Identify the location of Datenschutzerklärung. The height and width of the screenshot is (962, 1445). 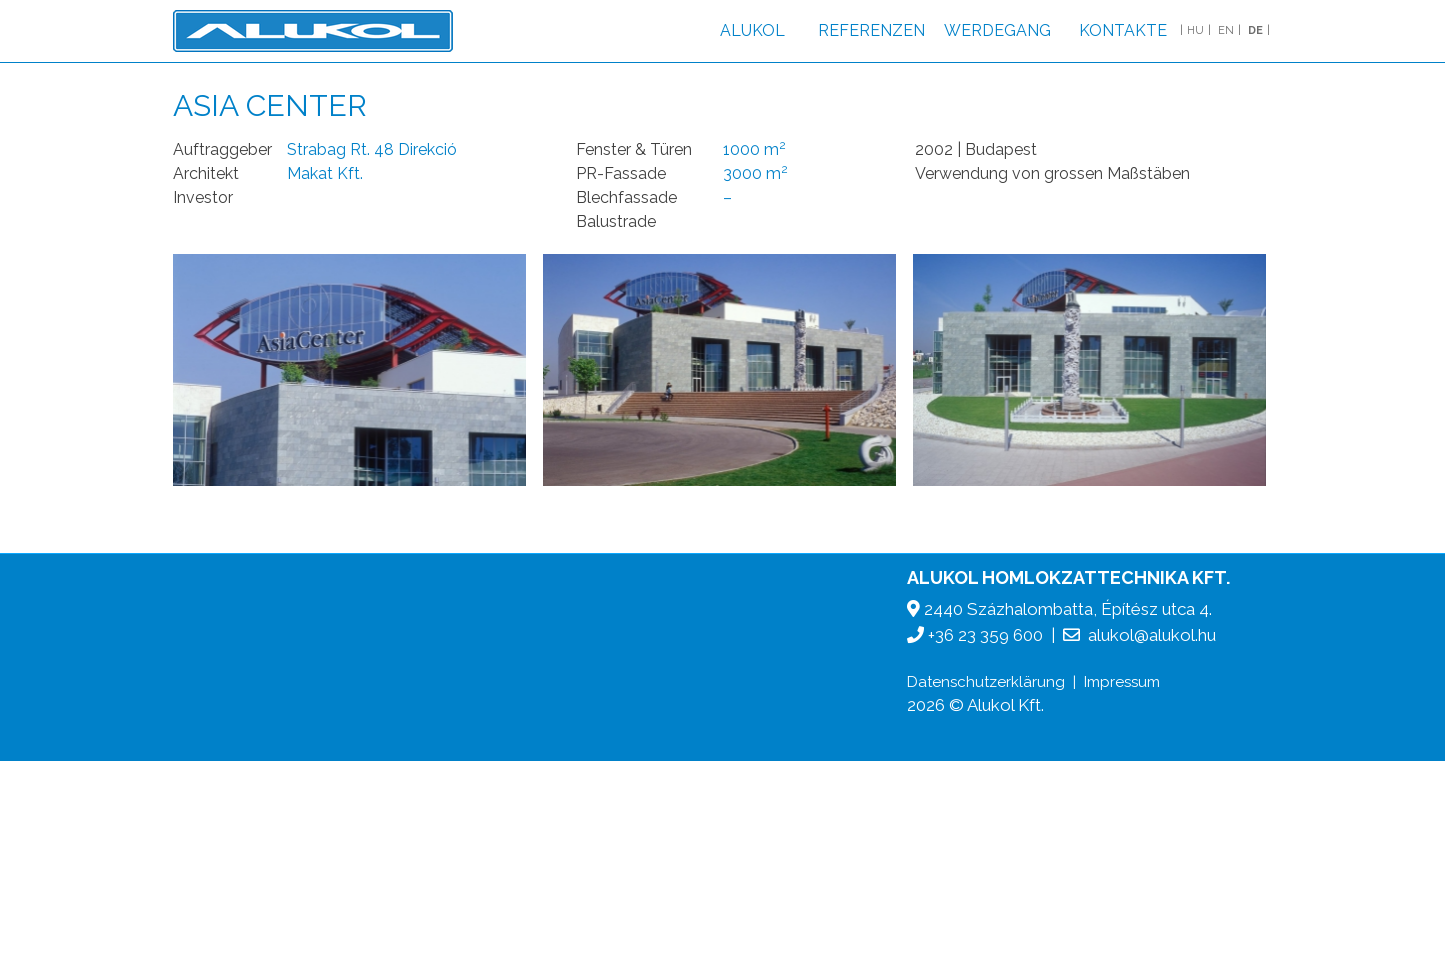
(986, 682).